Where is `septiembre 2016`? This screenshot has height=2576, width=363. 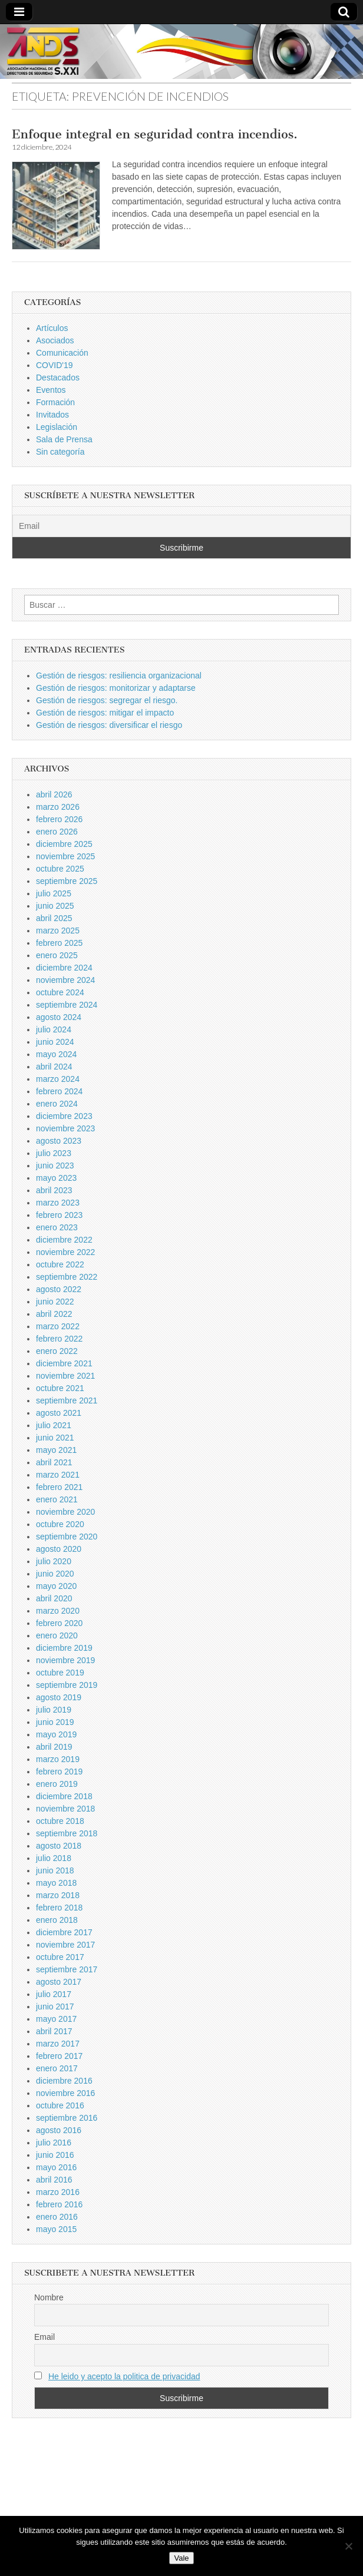
septiembre 2016 is located at coordinates (66, 2118).